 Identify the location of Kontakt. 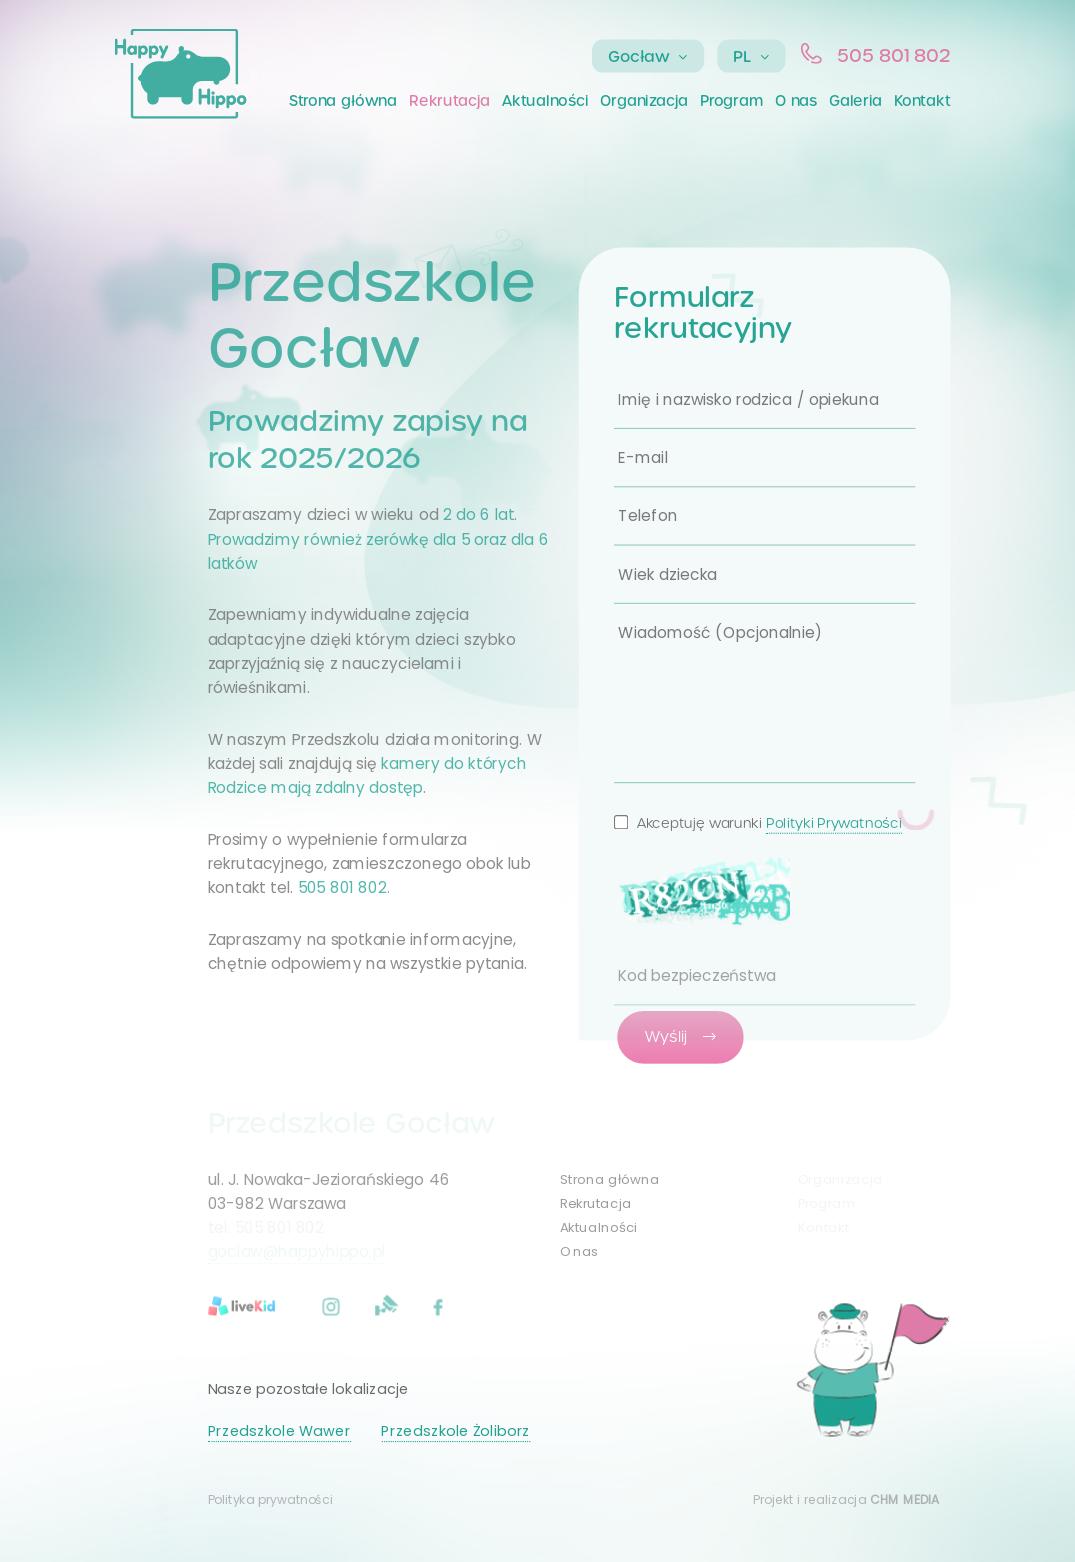
(922, 100).